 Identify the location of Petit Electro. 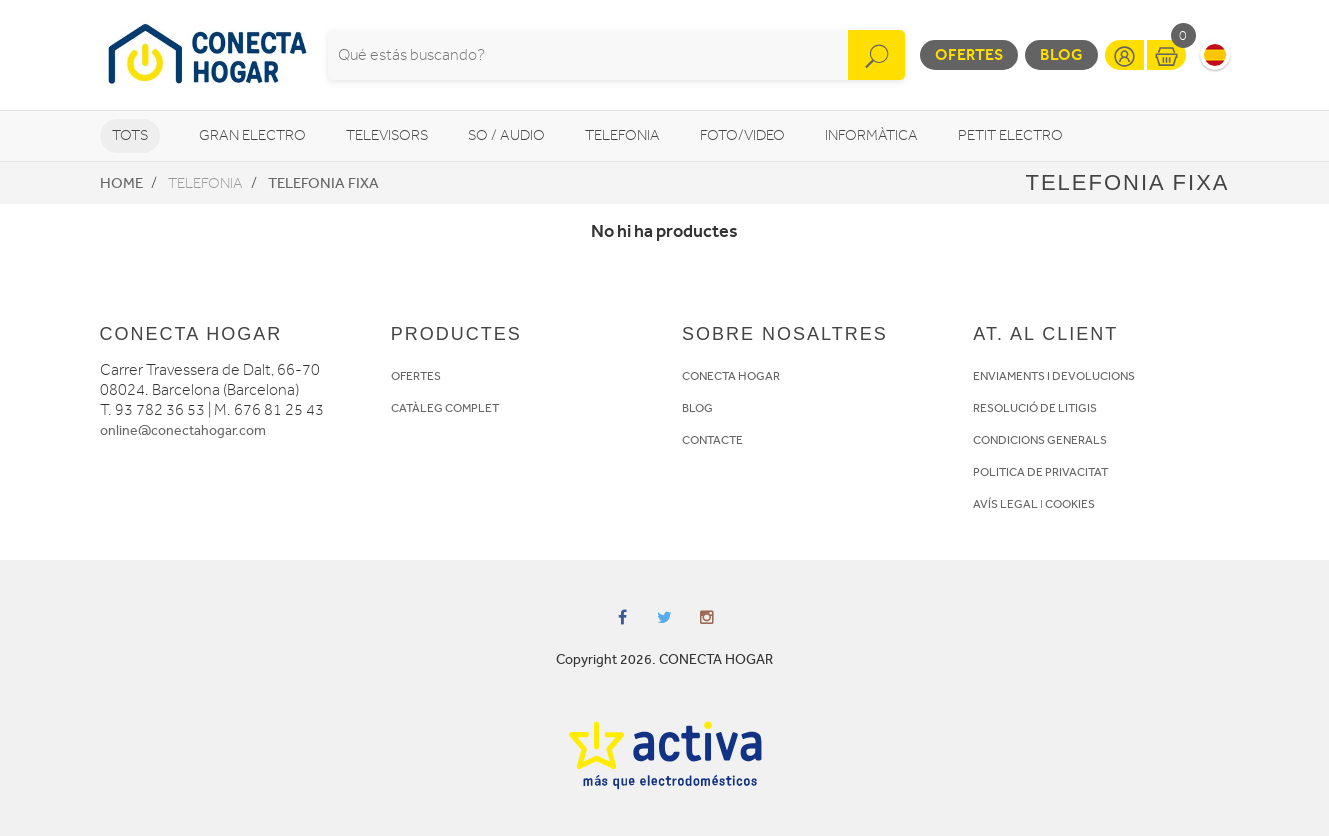
(1010, 135).